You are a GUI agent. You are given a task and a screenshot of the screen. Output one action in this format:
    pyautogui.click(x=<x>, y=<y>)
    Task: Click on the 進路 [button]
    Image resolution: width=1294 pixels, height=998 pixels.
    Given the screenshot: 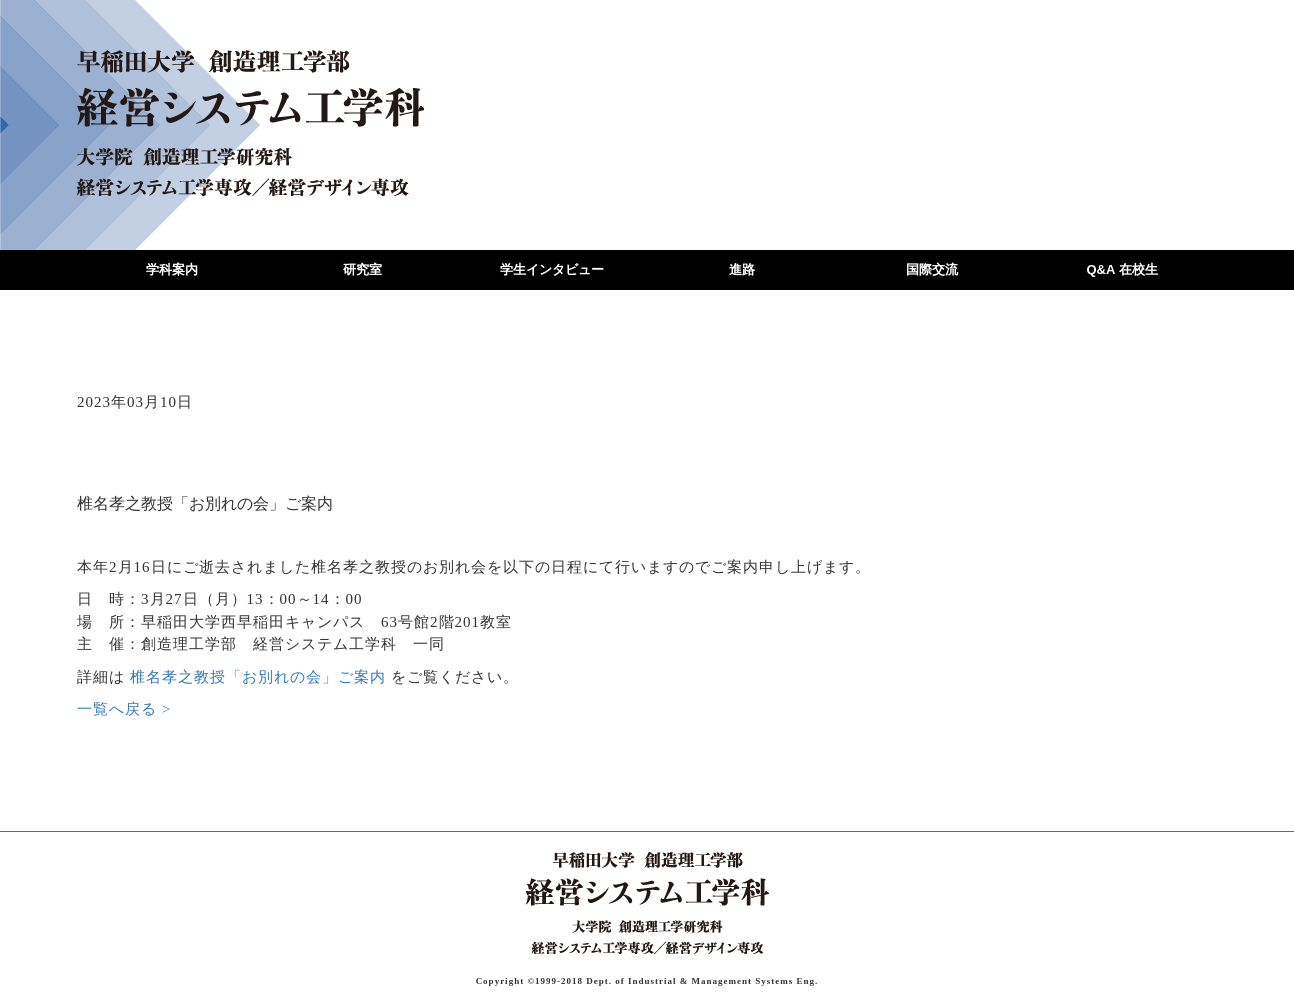 What is the action you would take?
    pyautogui.click(x=742, y=269)
    